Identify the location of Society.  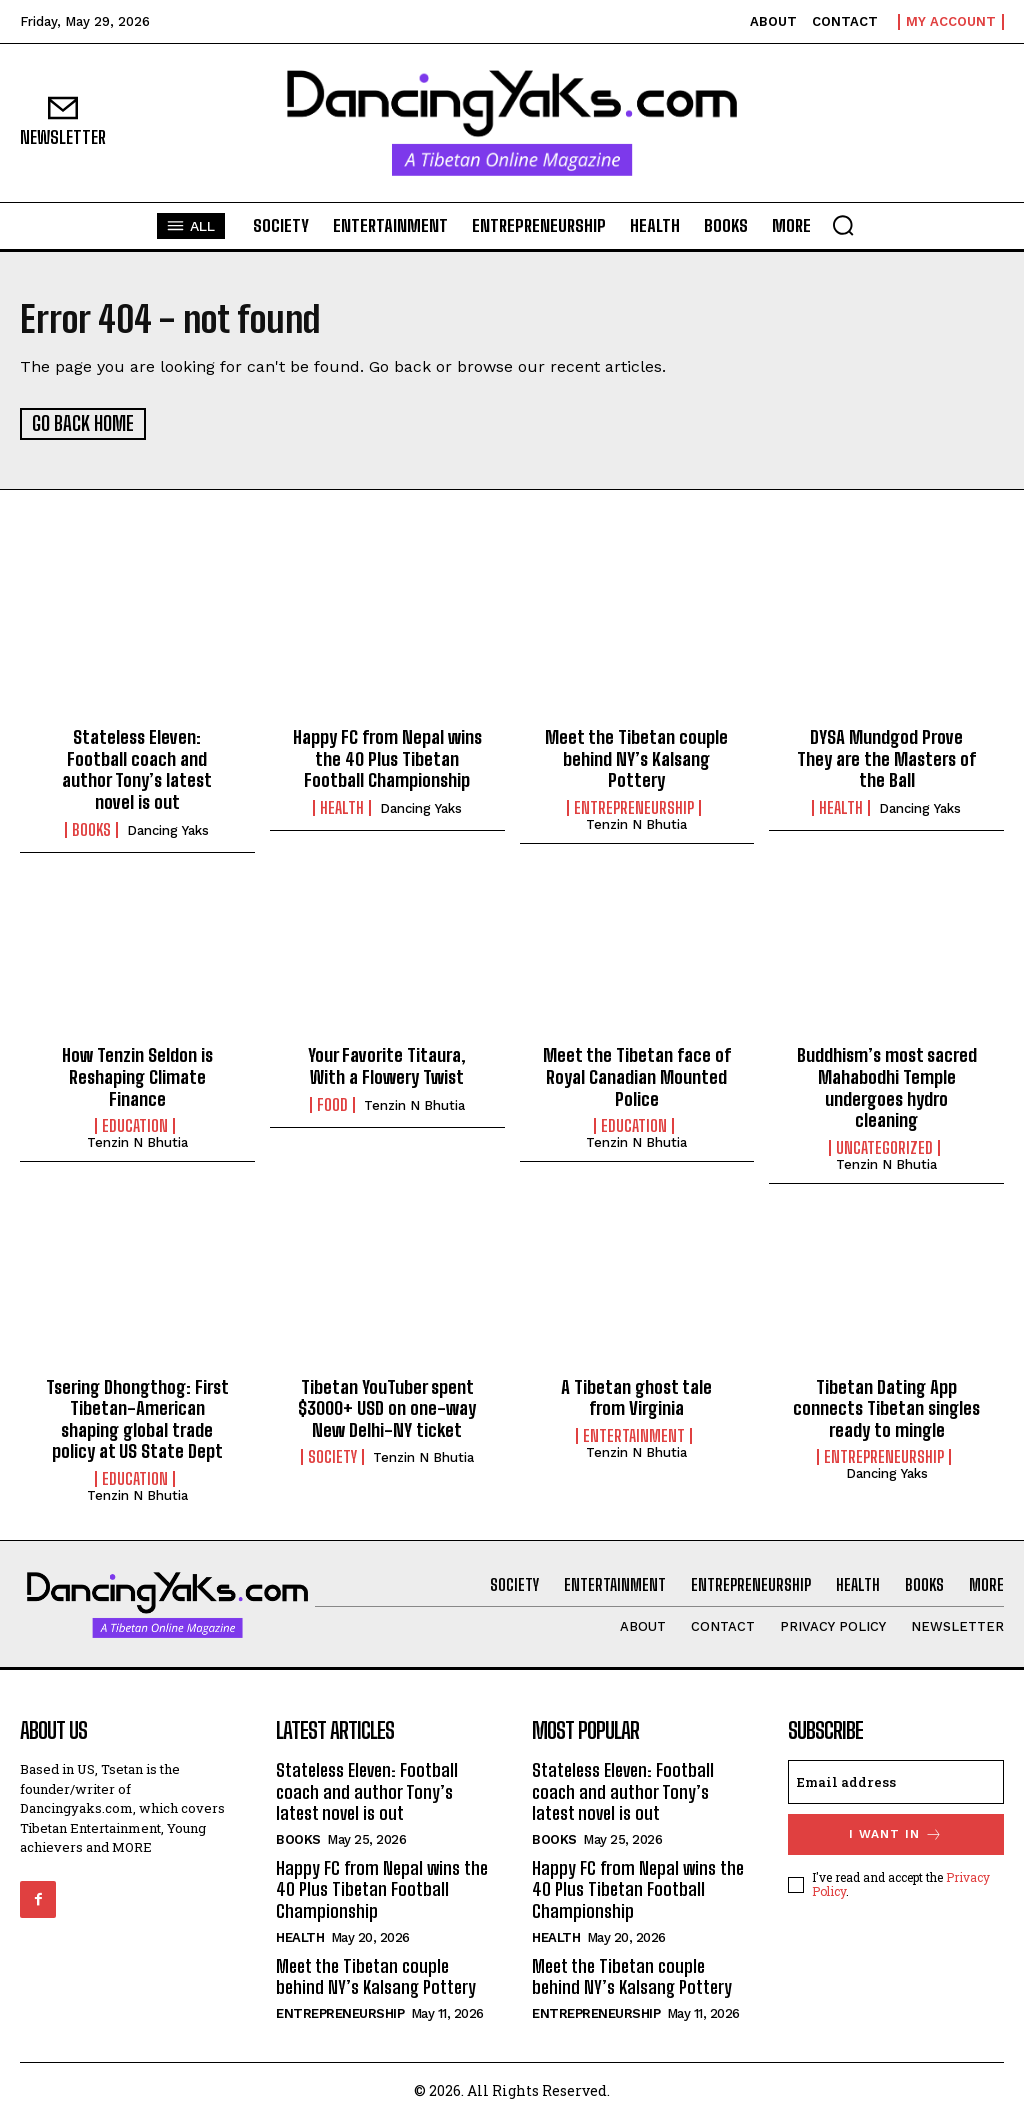
(332, 1456).